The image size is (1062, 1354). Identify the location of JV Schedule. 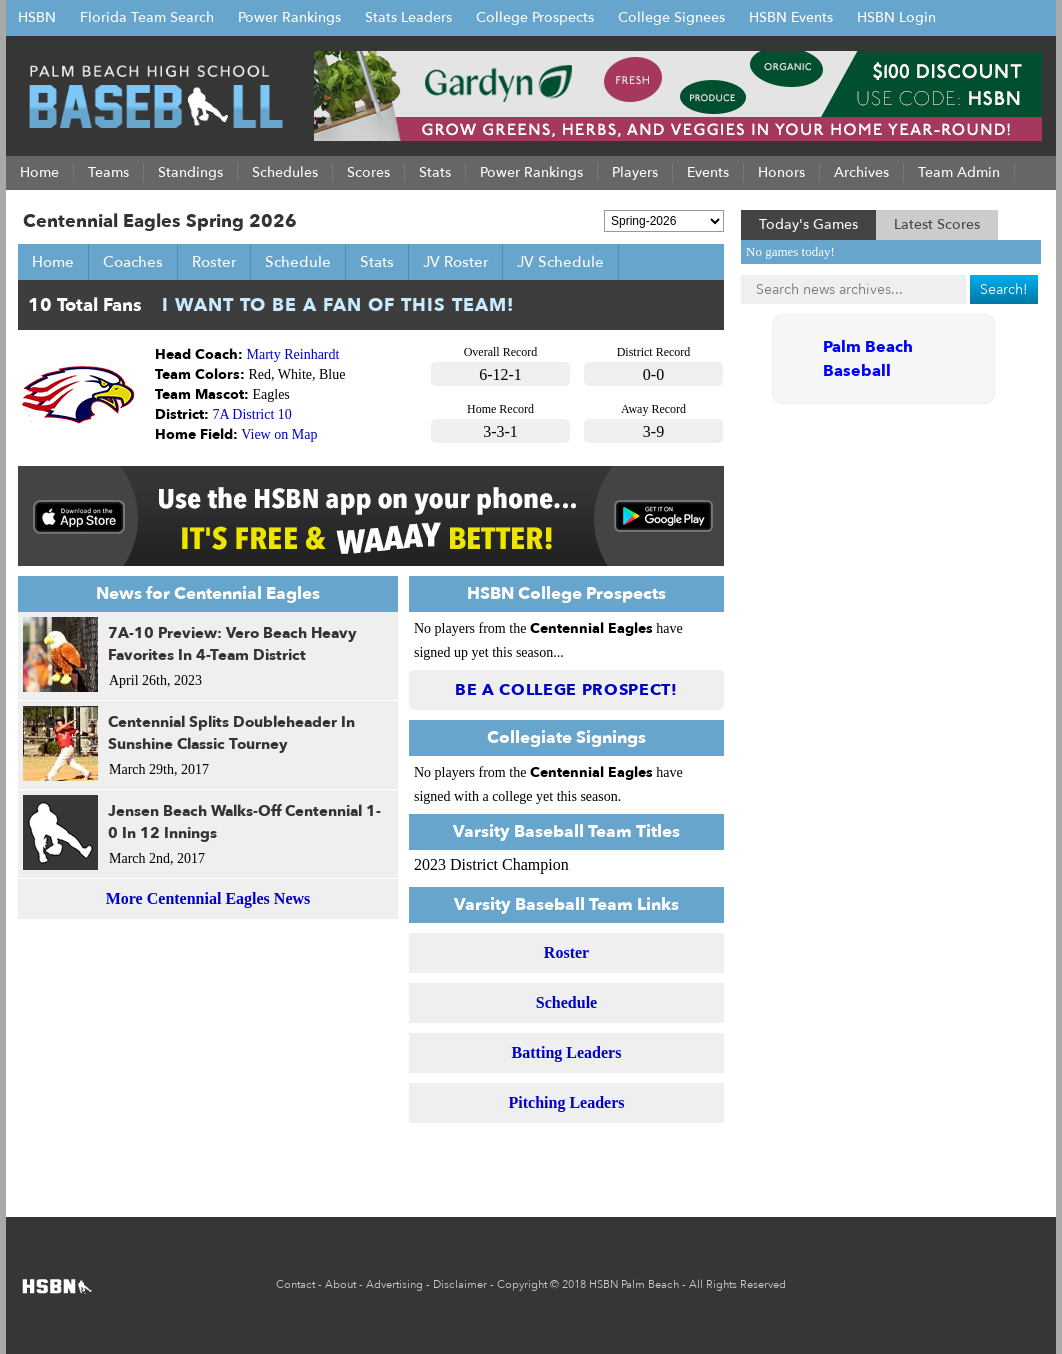
(560, 262).